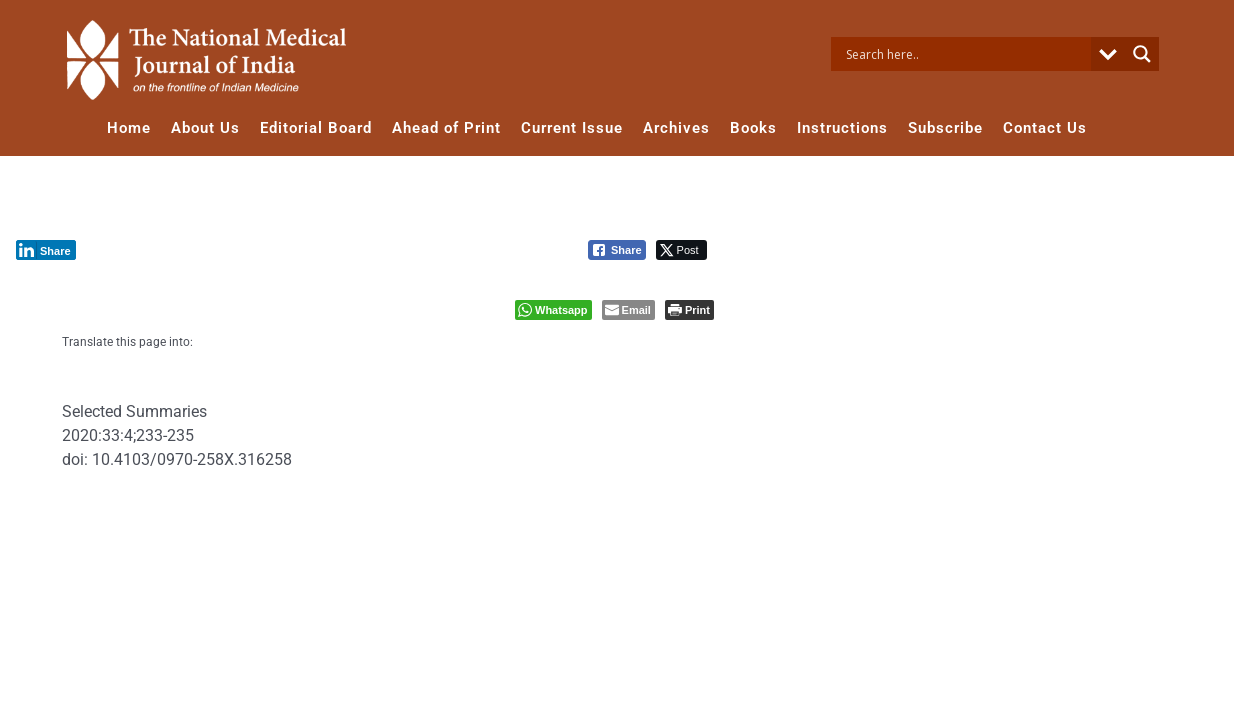 This screenshot has width=1234, height=720. What do you see at coordinates (316, 128) in the screenshot?
I see `Editorial Board` at bounding box center [316, 128].